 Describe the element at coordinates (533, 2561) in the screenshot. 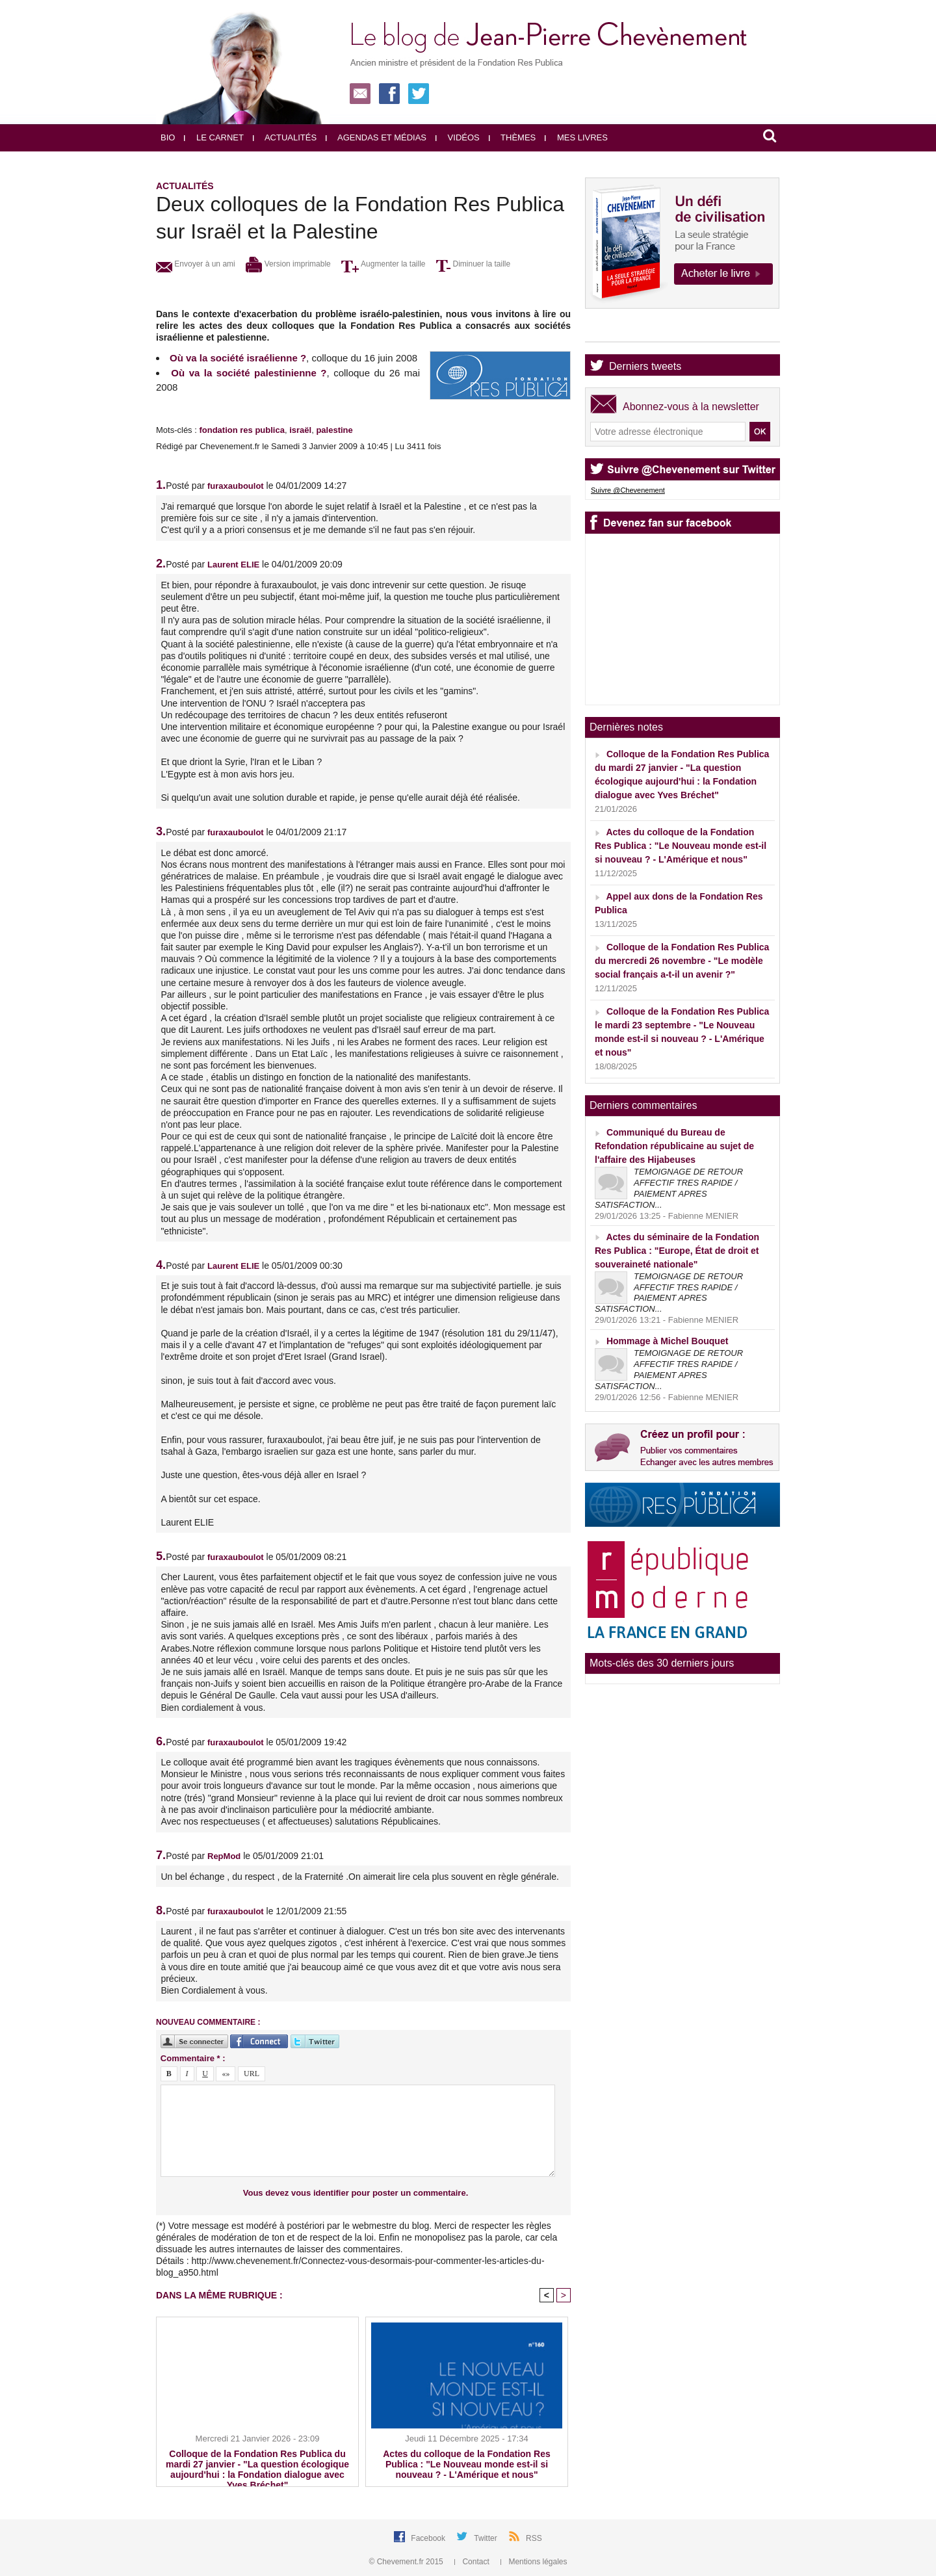

I see `Mentions légales` at that location.